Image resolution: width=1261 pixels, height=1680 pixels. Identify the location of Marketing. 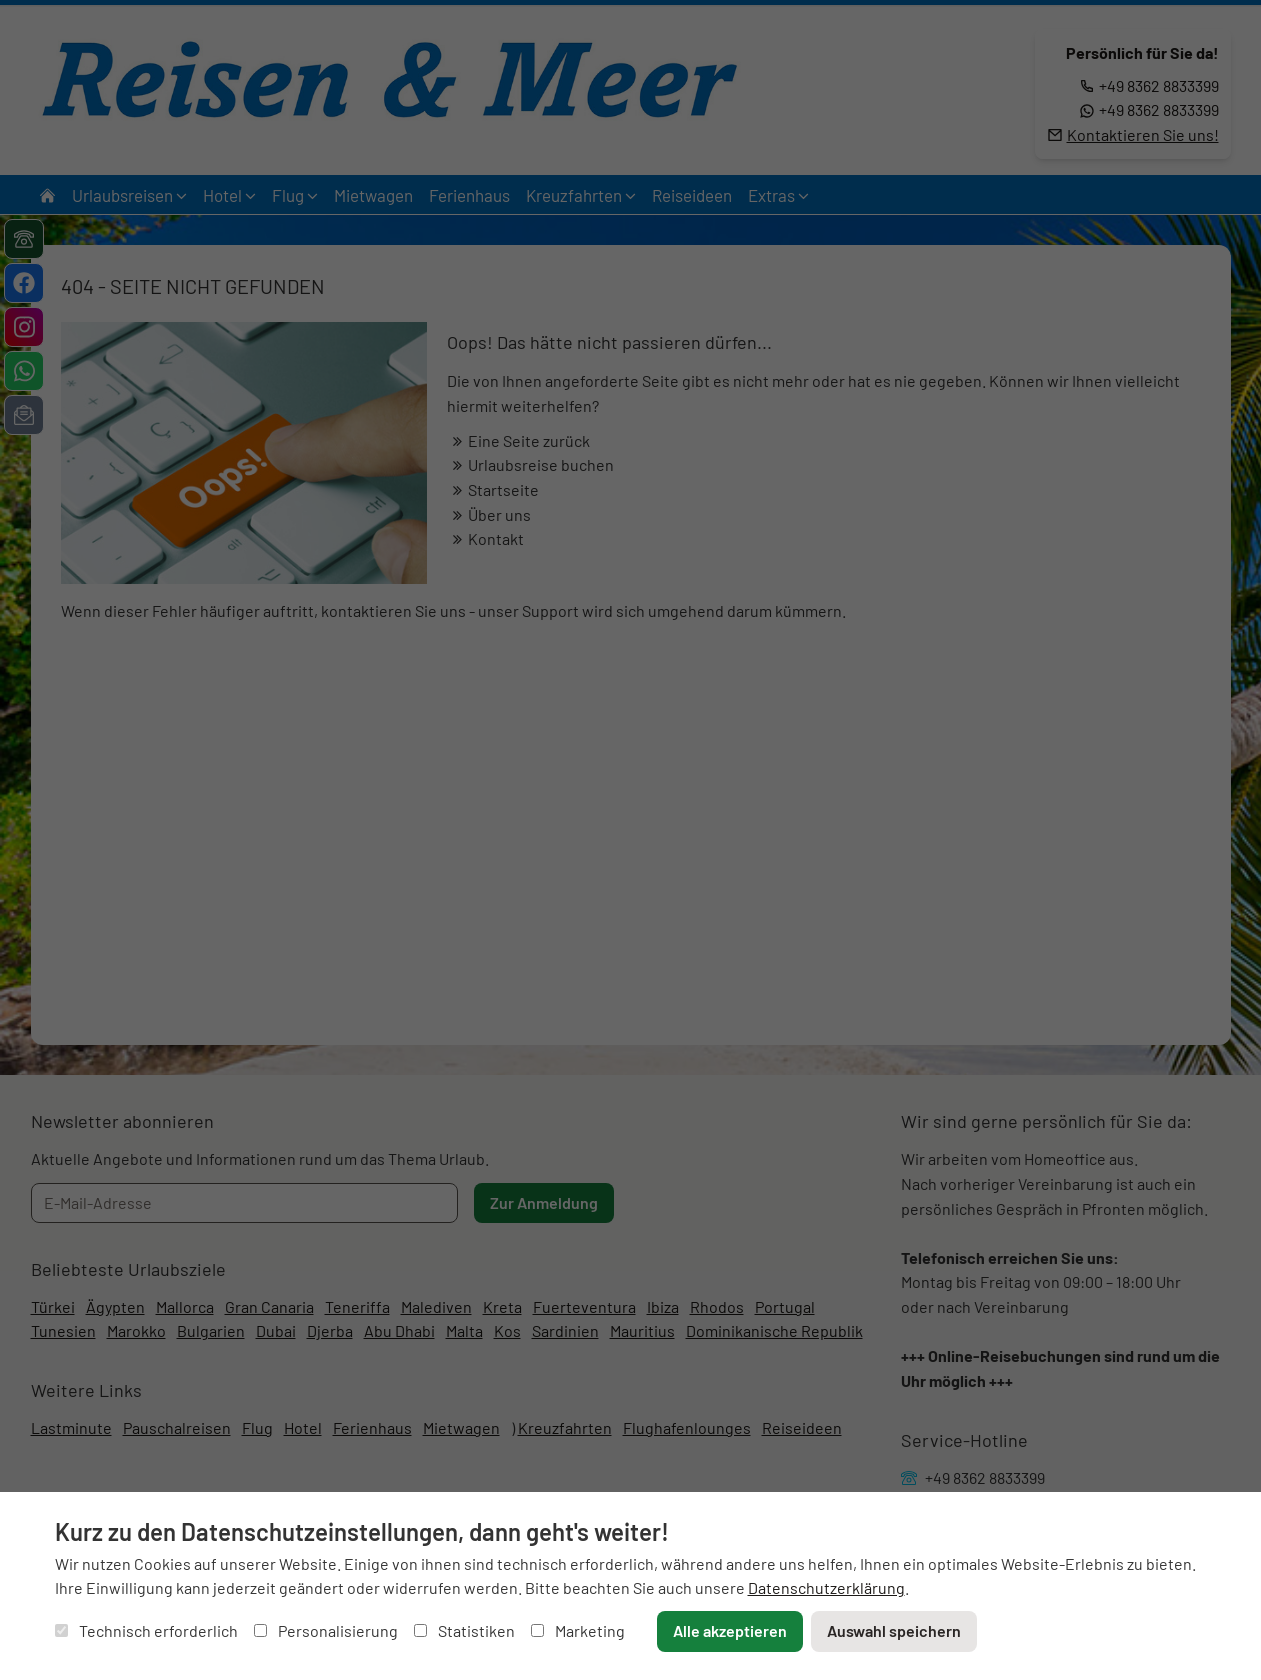
(578, 1630).